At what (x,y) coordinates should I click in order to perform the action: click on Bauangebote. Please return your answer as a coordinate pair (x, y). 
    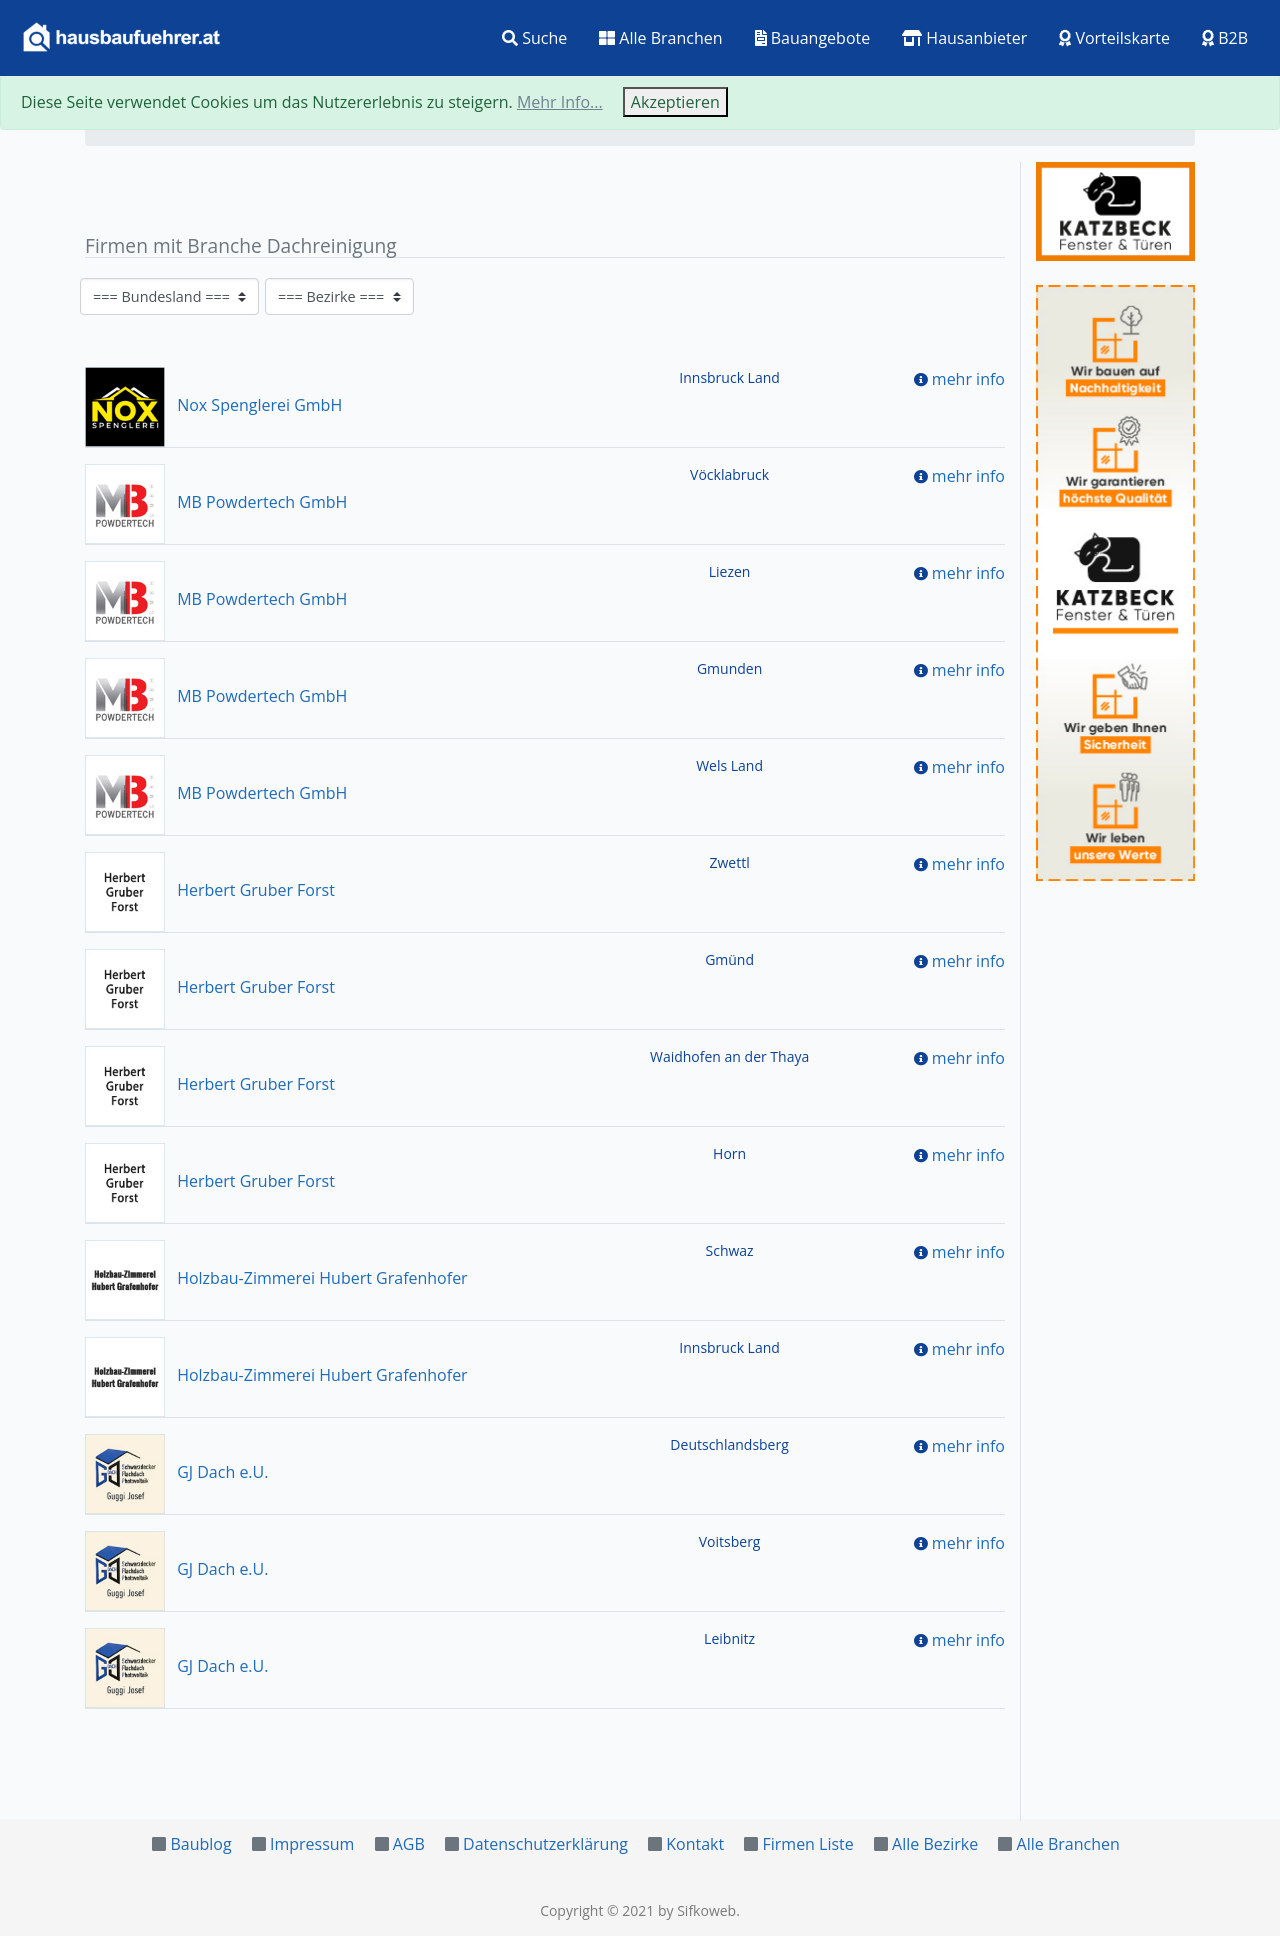
    Looking at the image, I should click on (813, 38).